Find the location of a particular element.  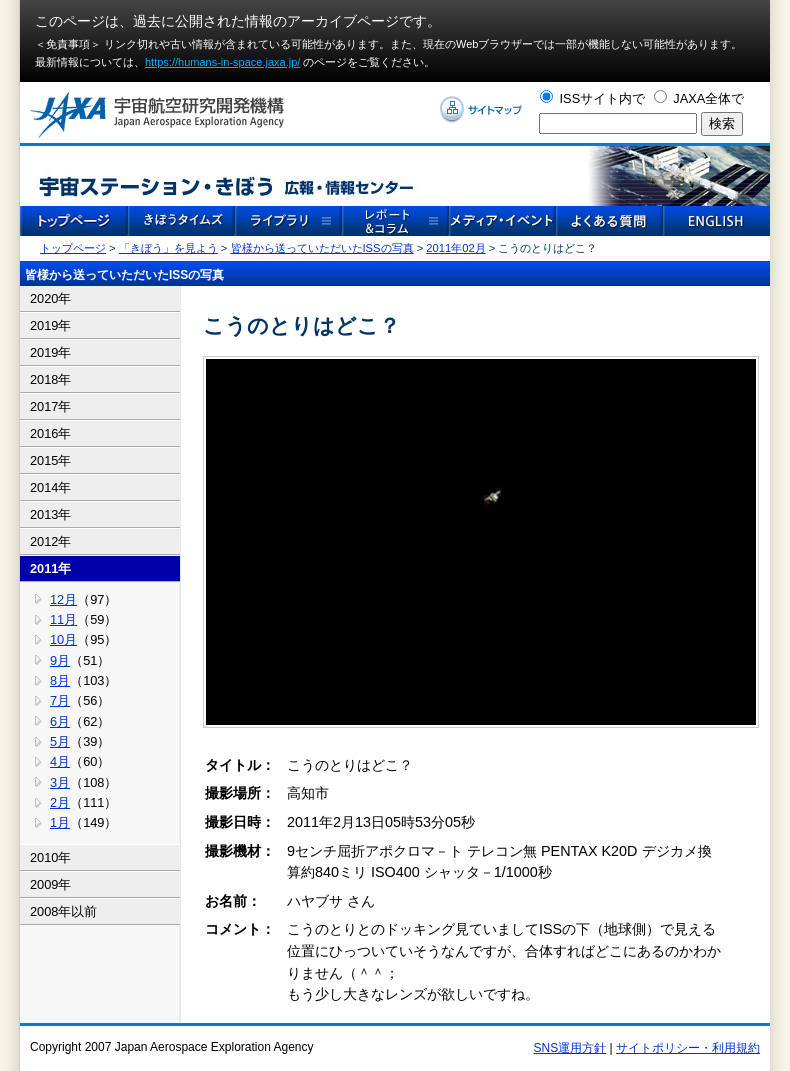

https://humans-in-space.jaxa.jp/ is located at coordinates (222, 62).